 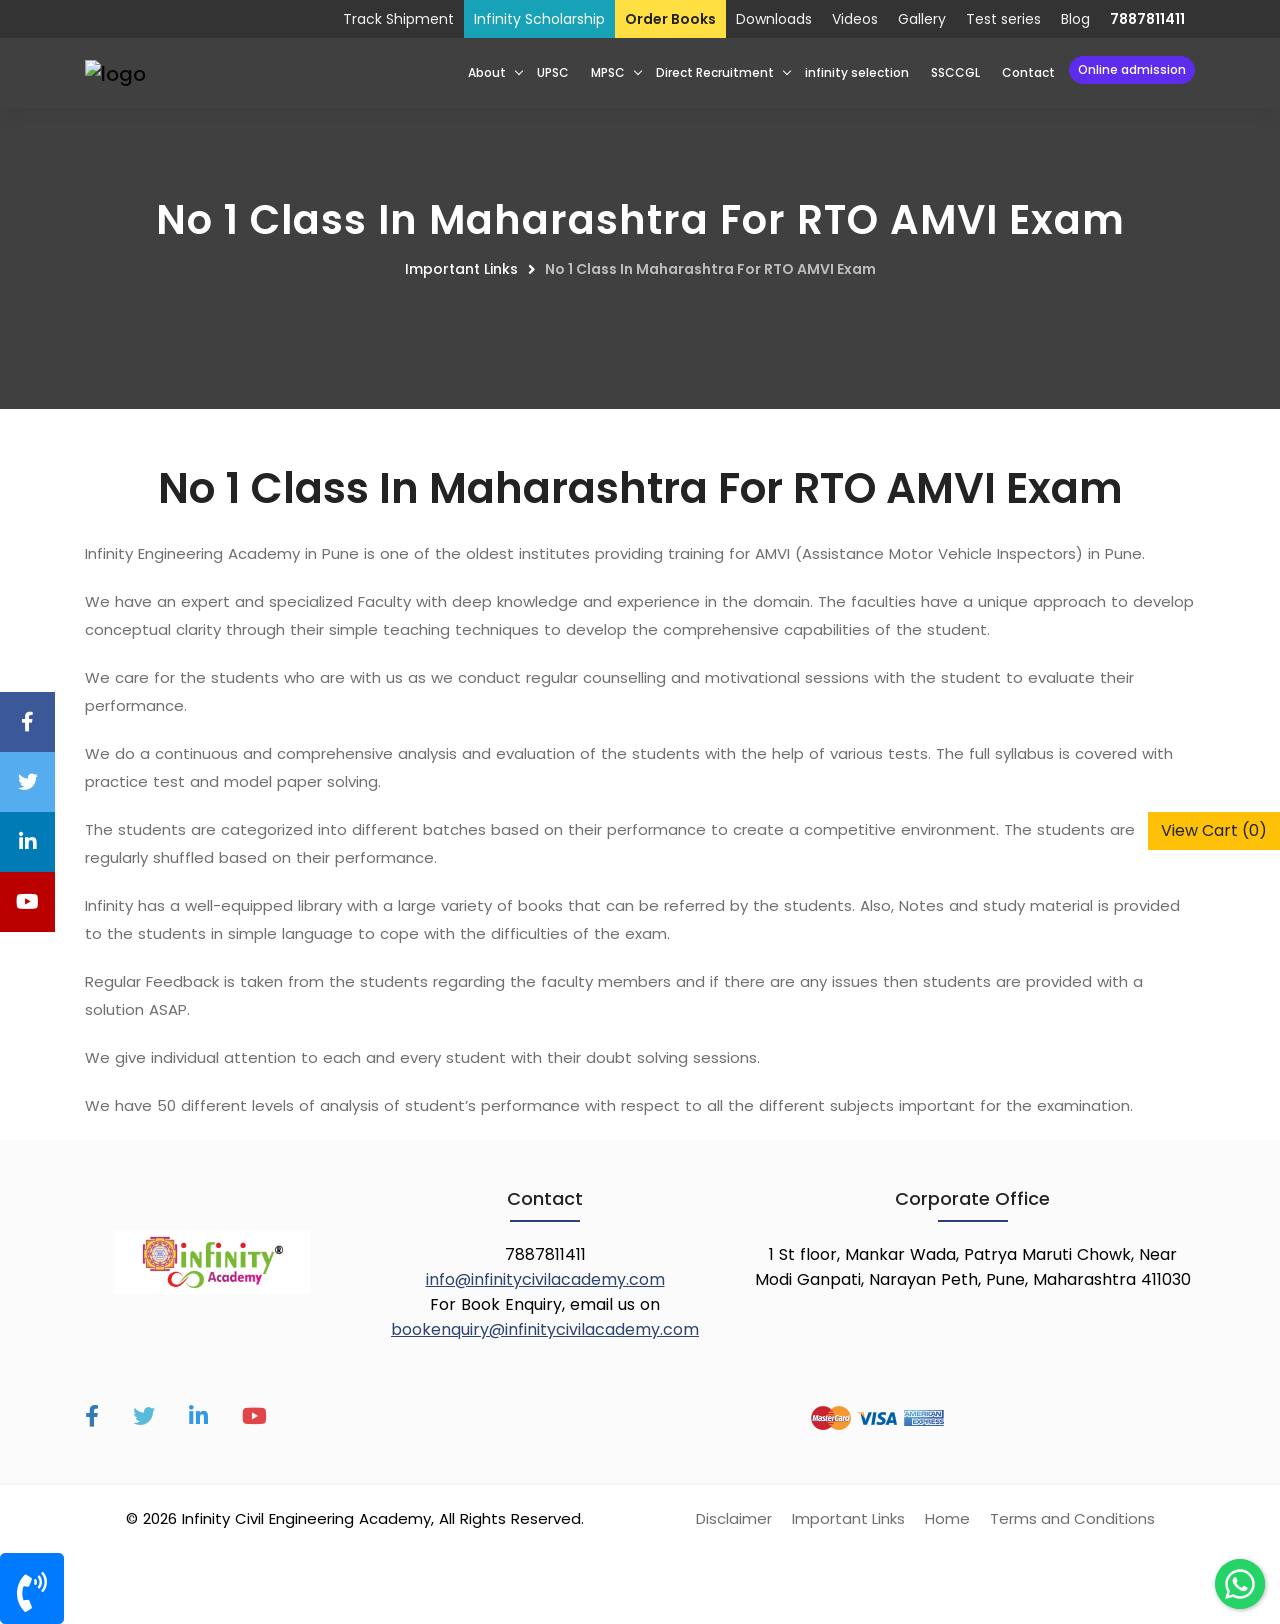 What do you see at coordinates (1214, 830) in the screenshot?
I see `View Cart` at bounding box center [1214, 830].